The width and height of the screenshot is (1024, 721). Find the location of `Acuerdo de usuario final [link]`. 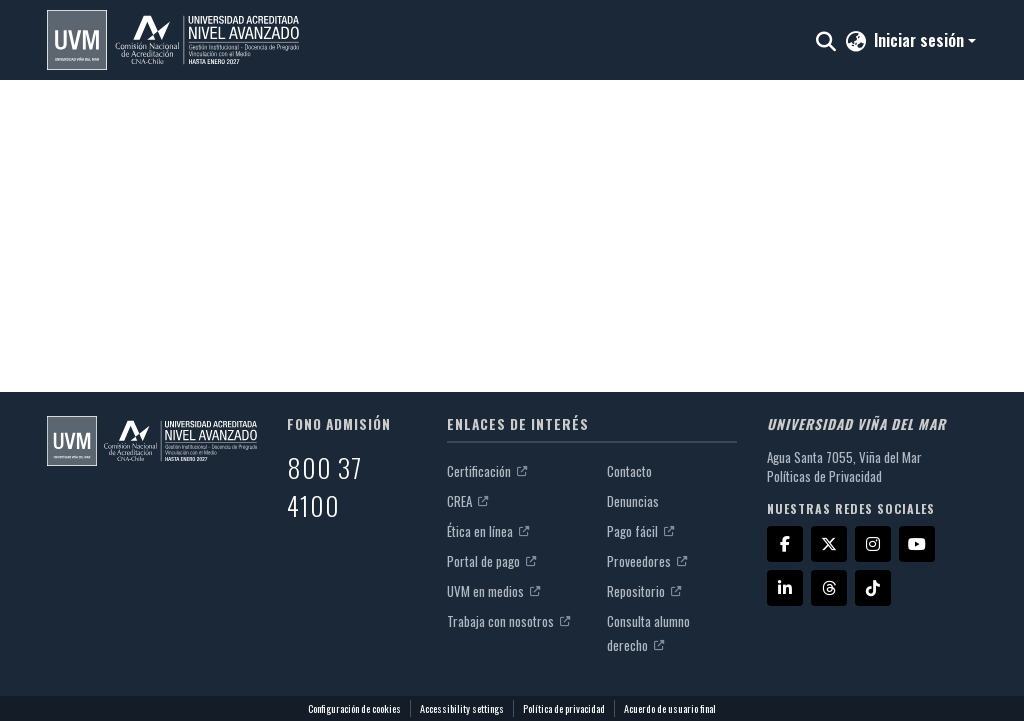

Acuerdo de usuario final [link] is located at coordinates (670, 708).